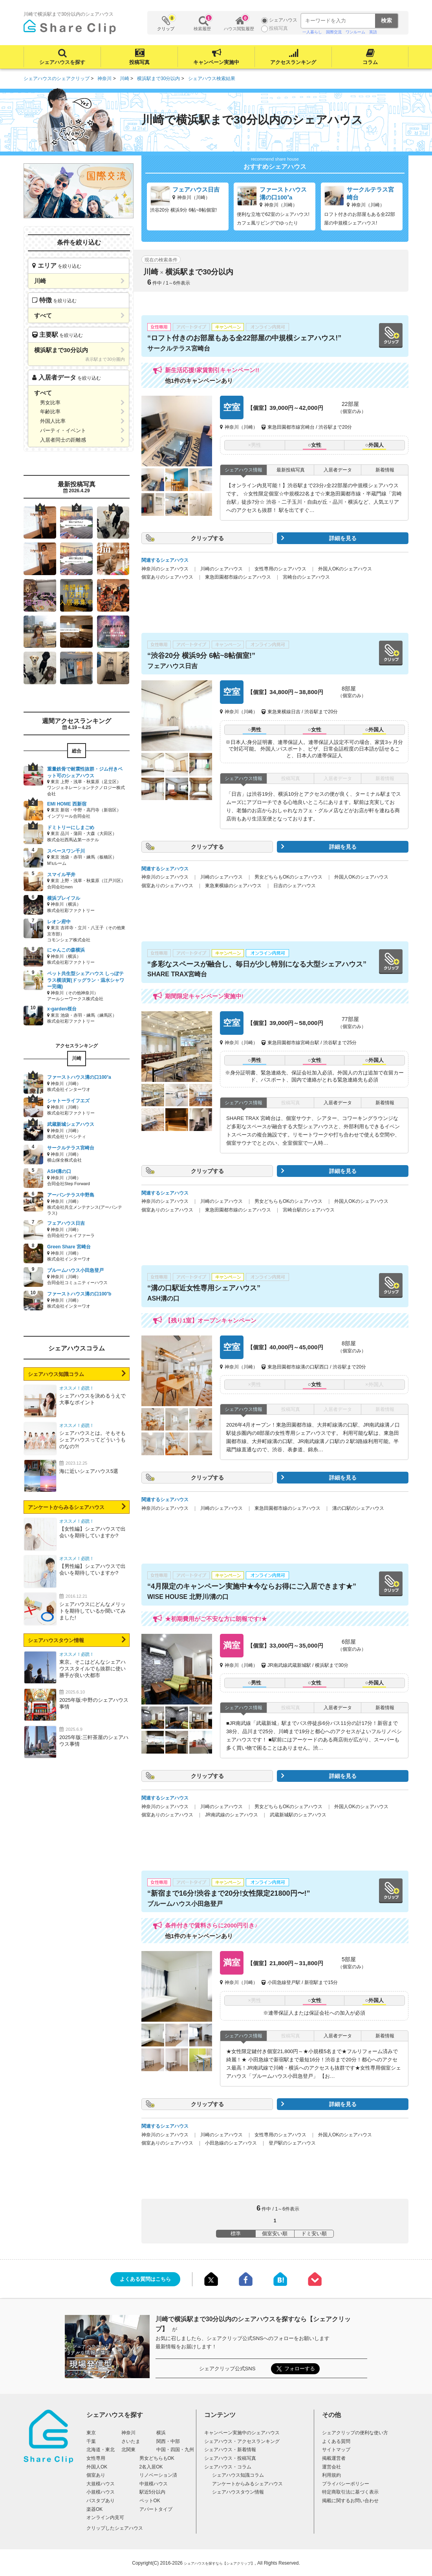 The image size is (432, 2576). Describe the element at coordinates (185, 1903) in the screenshot. I see `ブルームハウス小田急登戸` at that location.